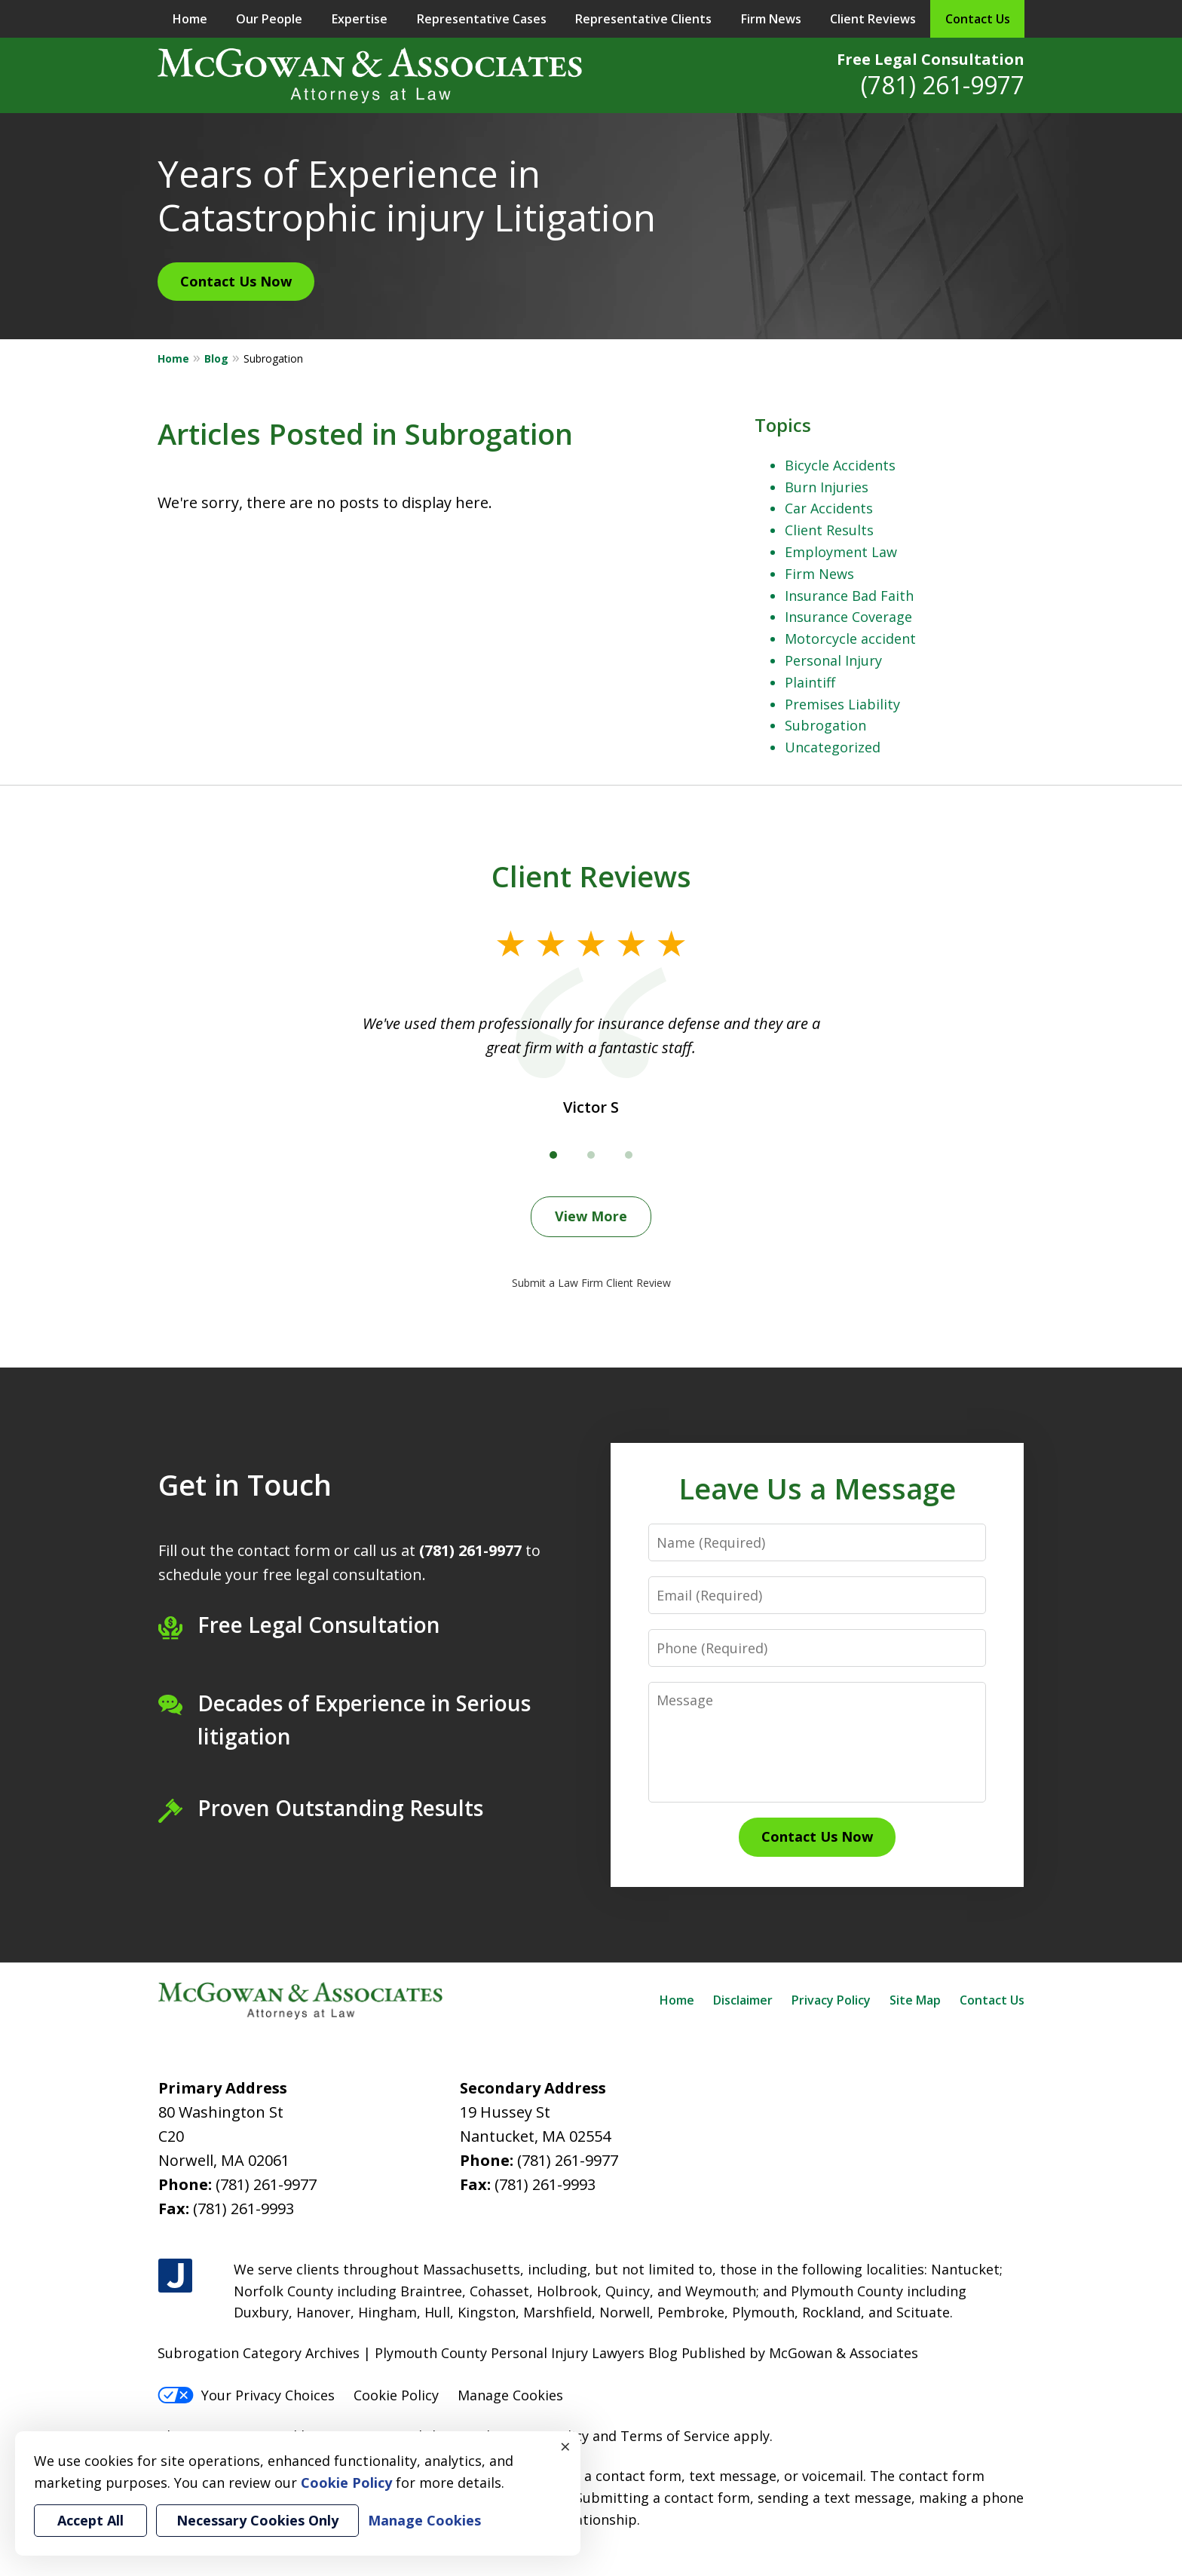  I want to click on × [Close], so click(565, 2446).